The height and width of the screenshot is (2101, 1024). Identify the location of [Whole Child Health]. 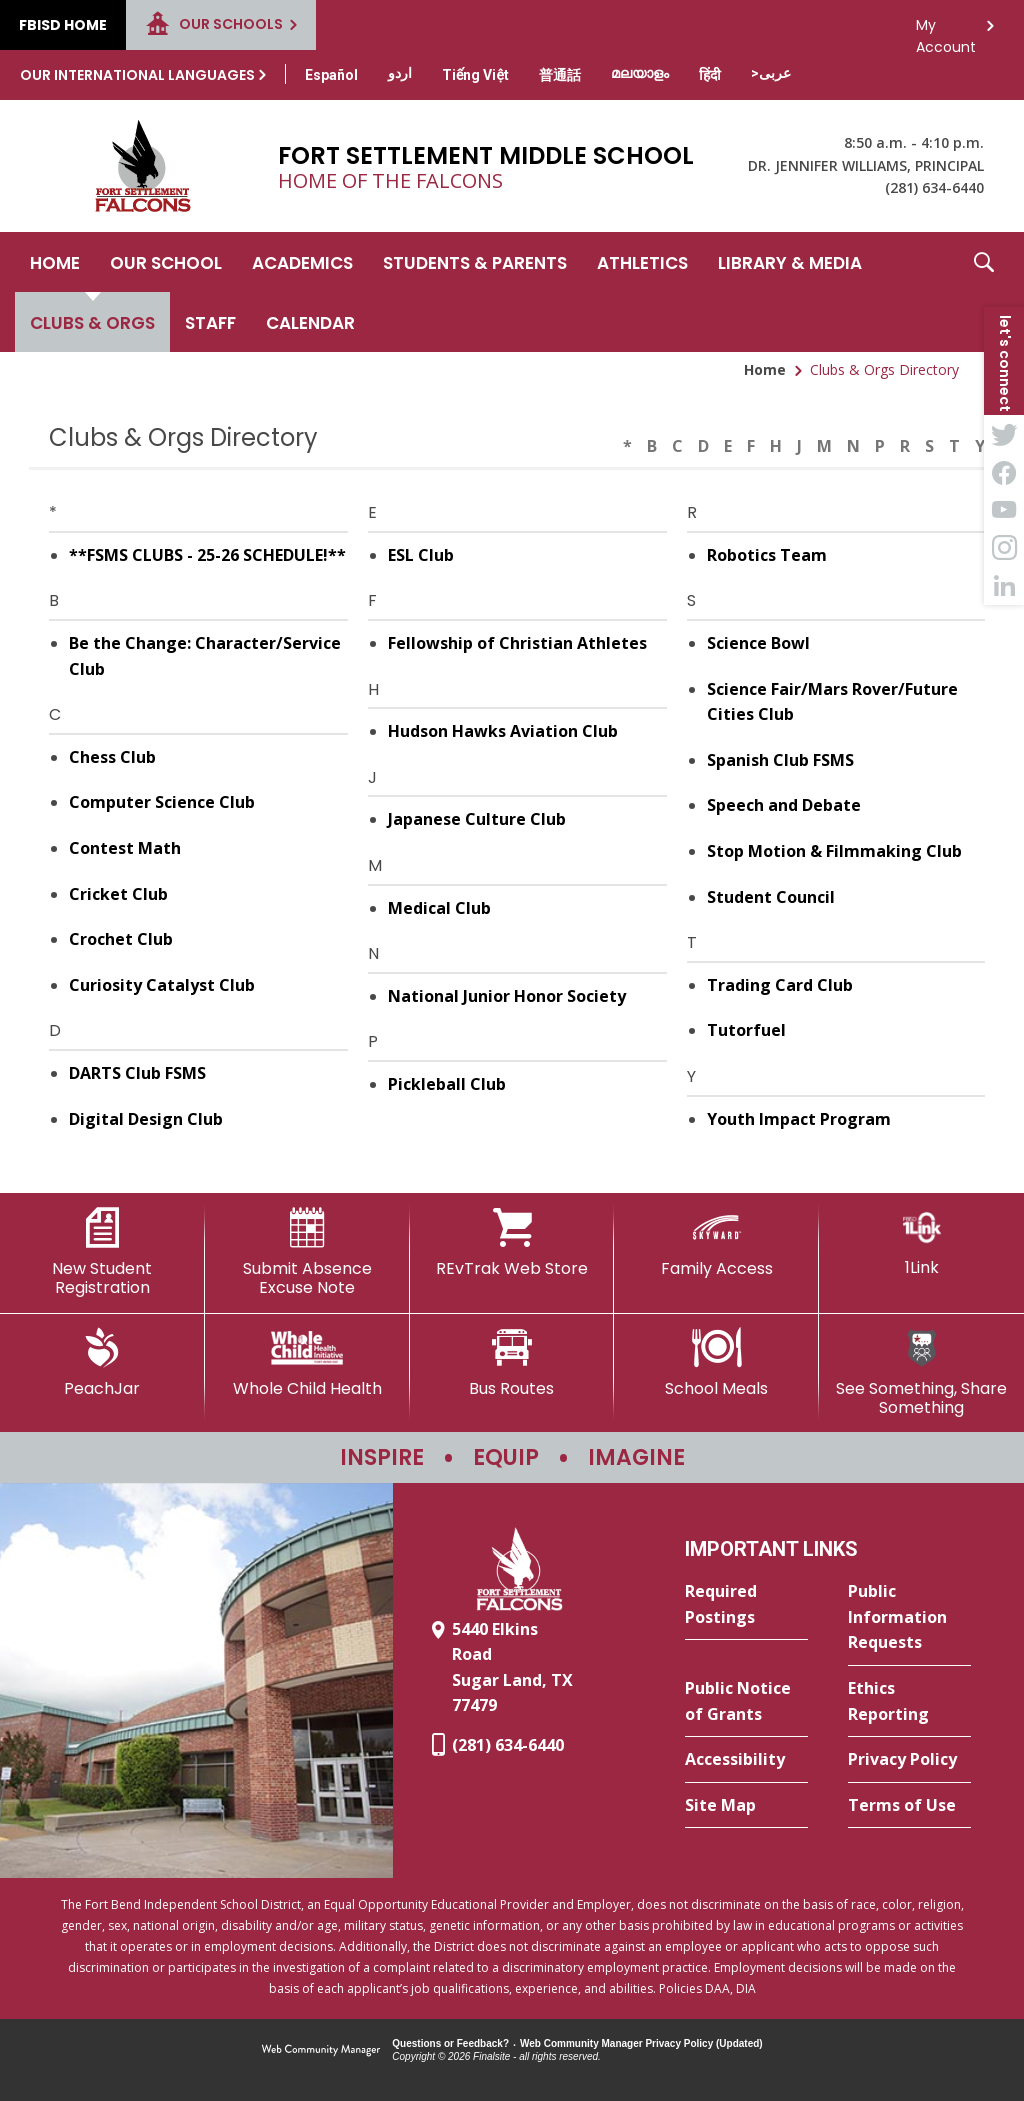
(307, 1363).